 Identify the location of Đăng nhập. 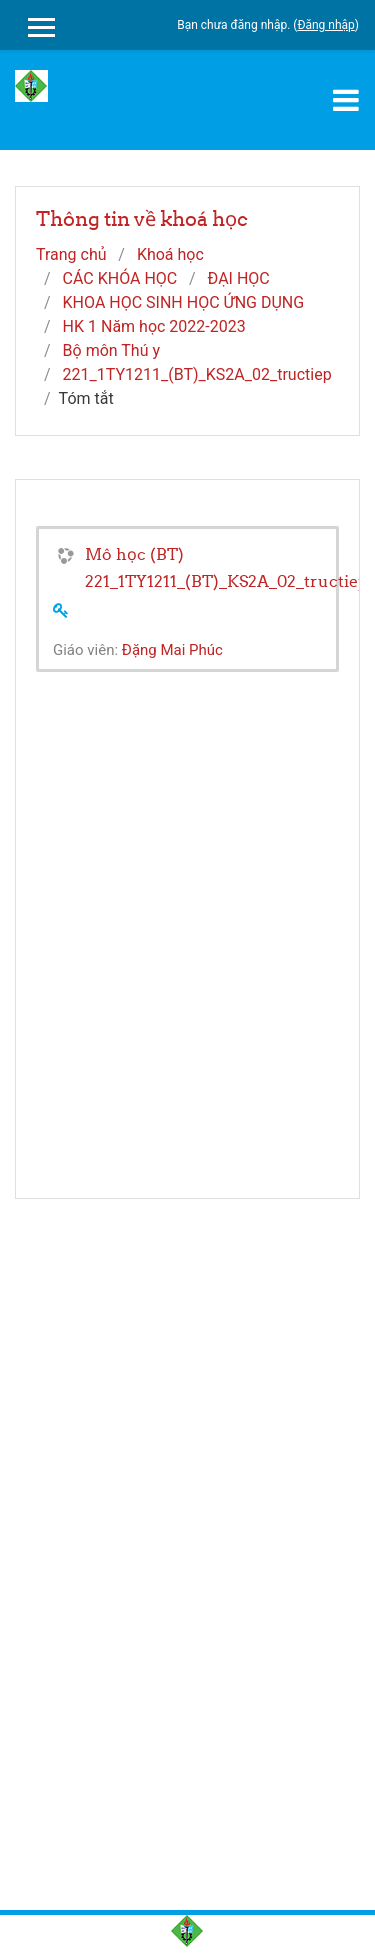
(325, 25).